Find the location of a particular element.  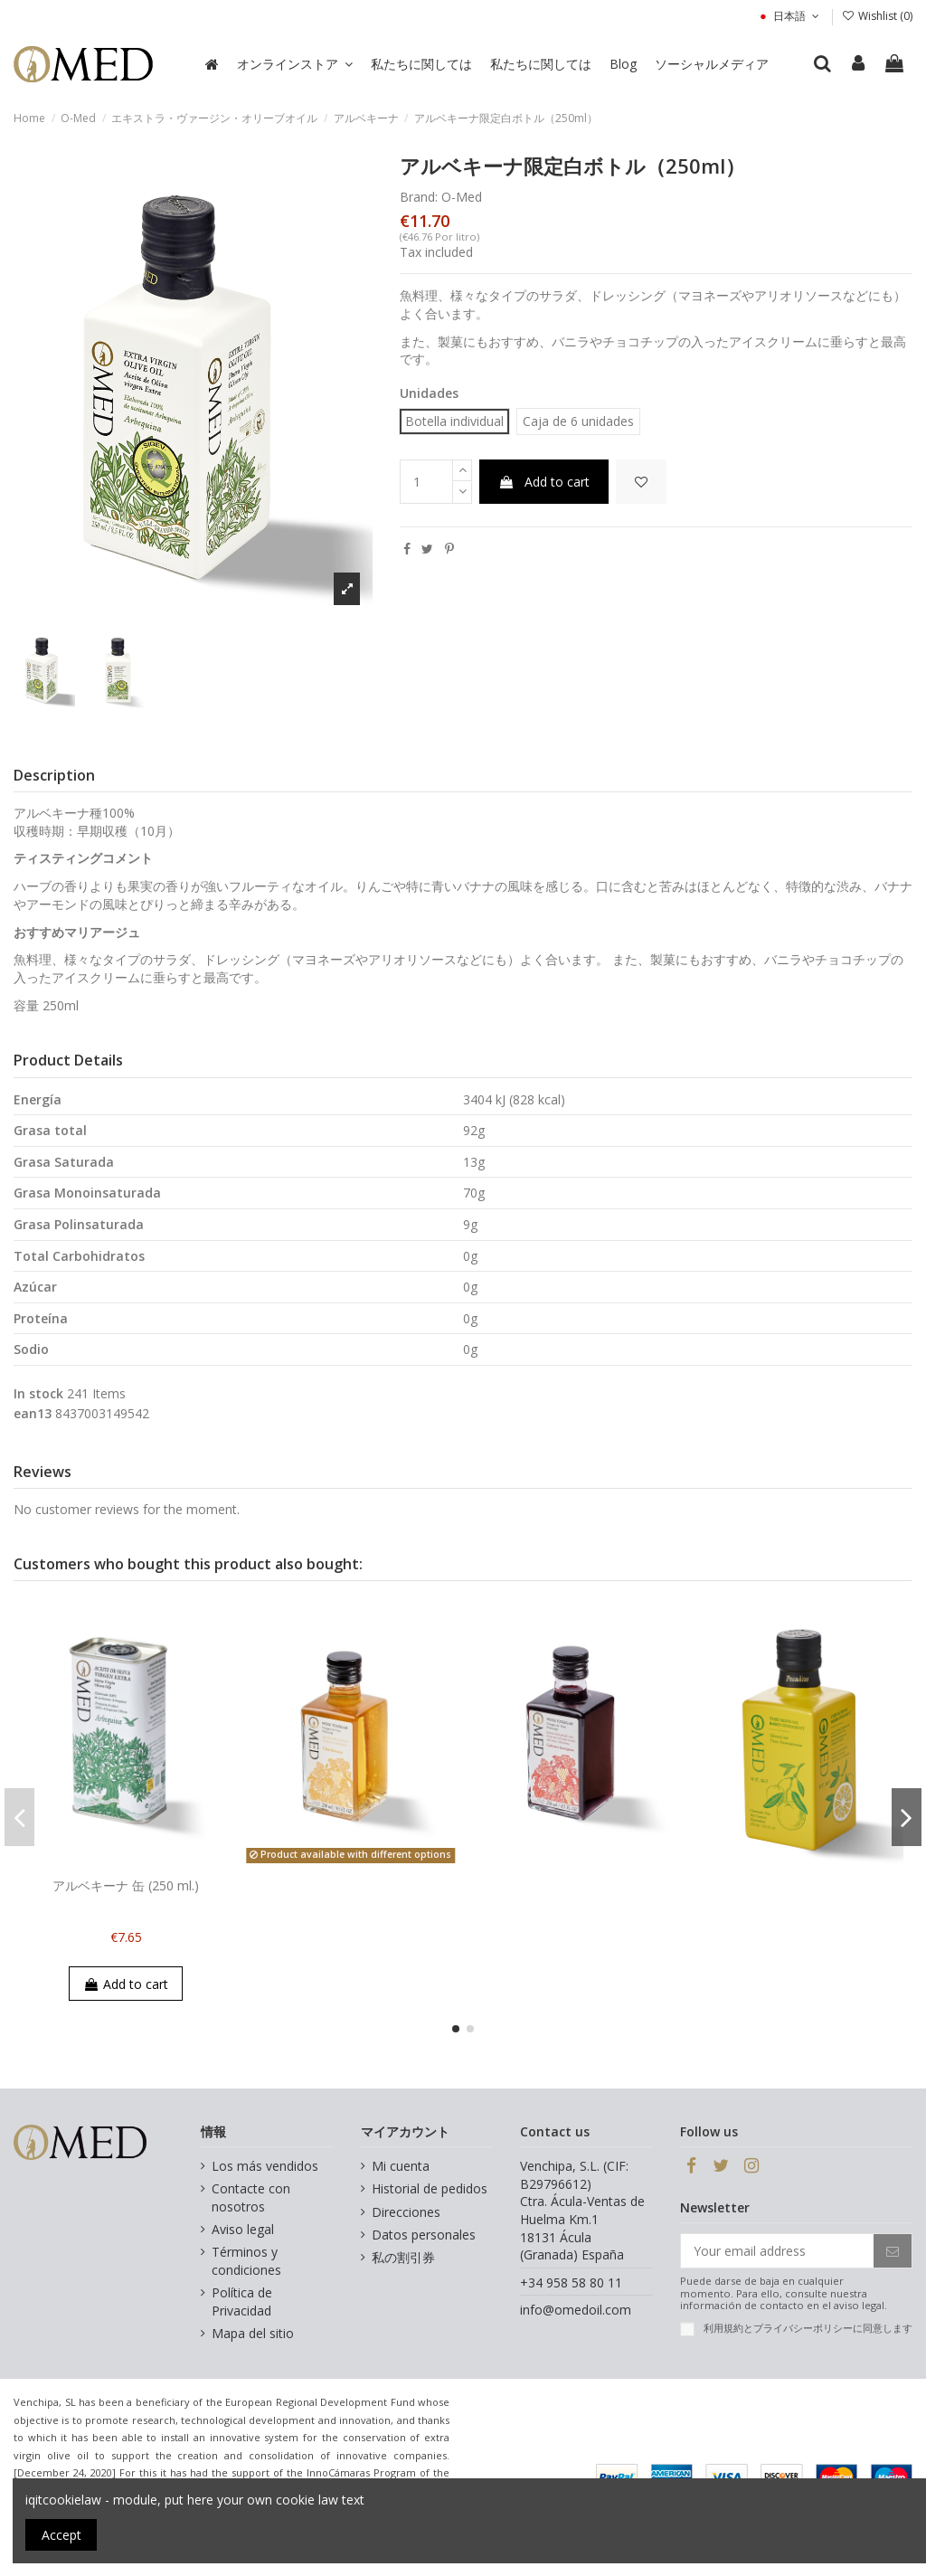

info@omedoil.com is located at coordinates (575, 2309).